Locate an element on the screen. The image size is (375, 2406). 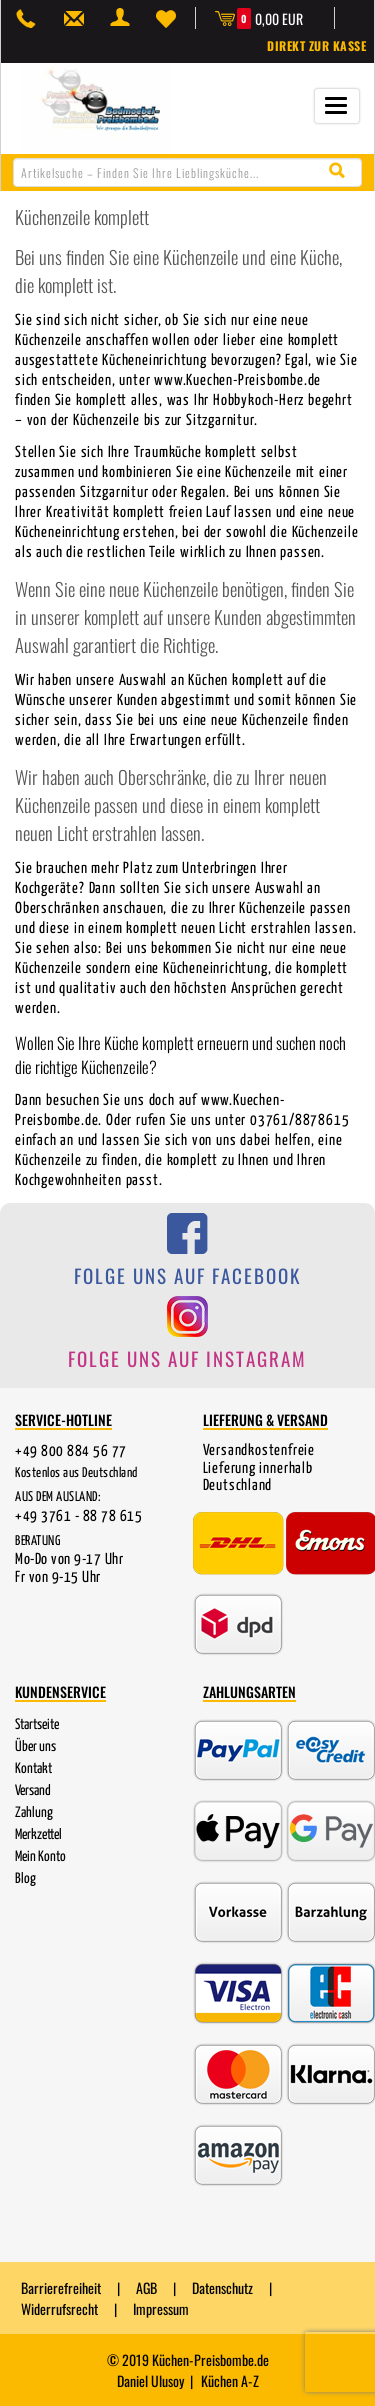
Über uns is located at coordinates (35, 1747).